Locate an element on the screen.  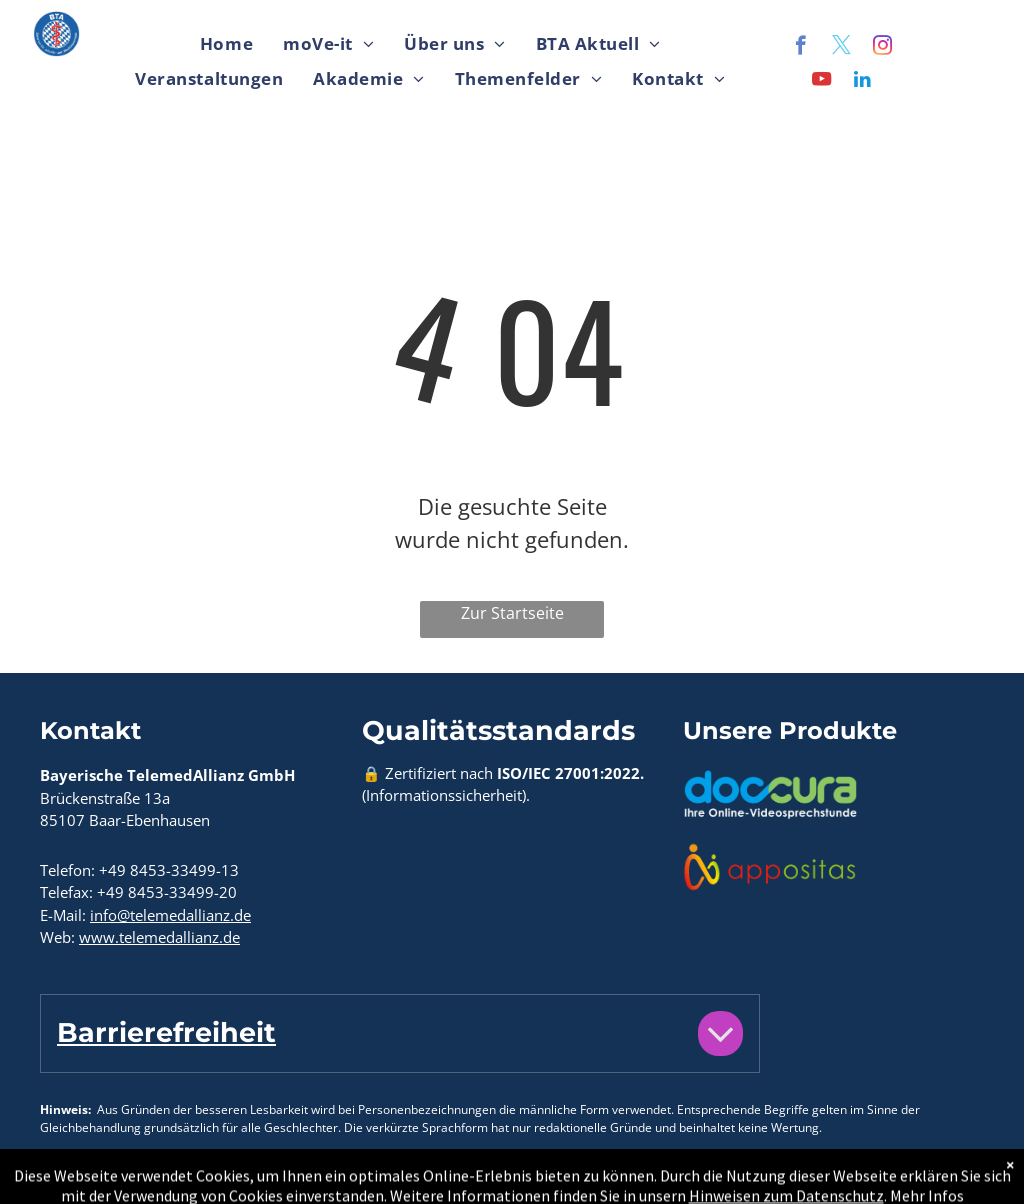
Impressum is located at coordinates (162, 1177).